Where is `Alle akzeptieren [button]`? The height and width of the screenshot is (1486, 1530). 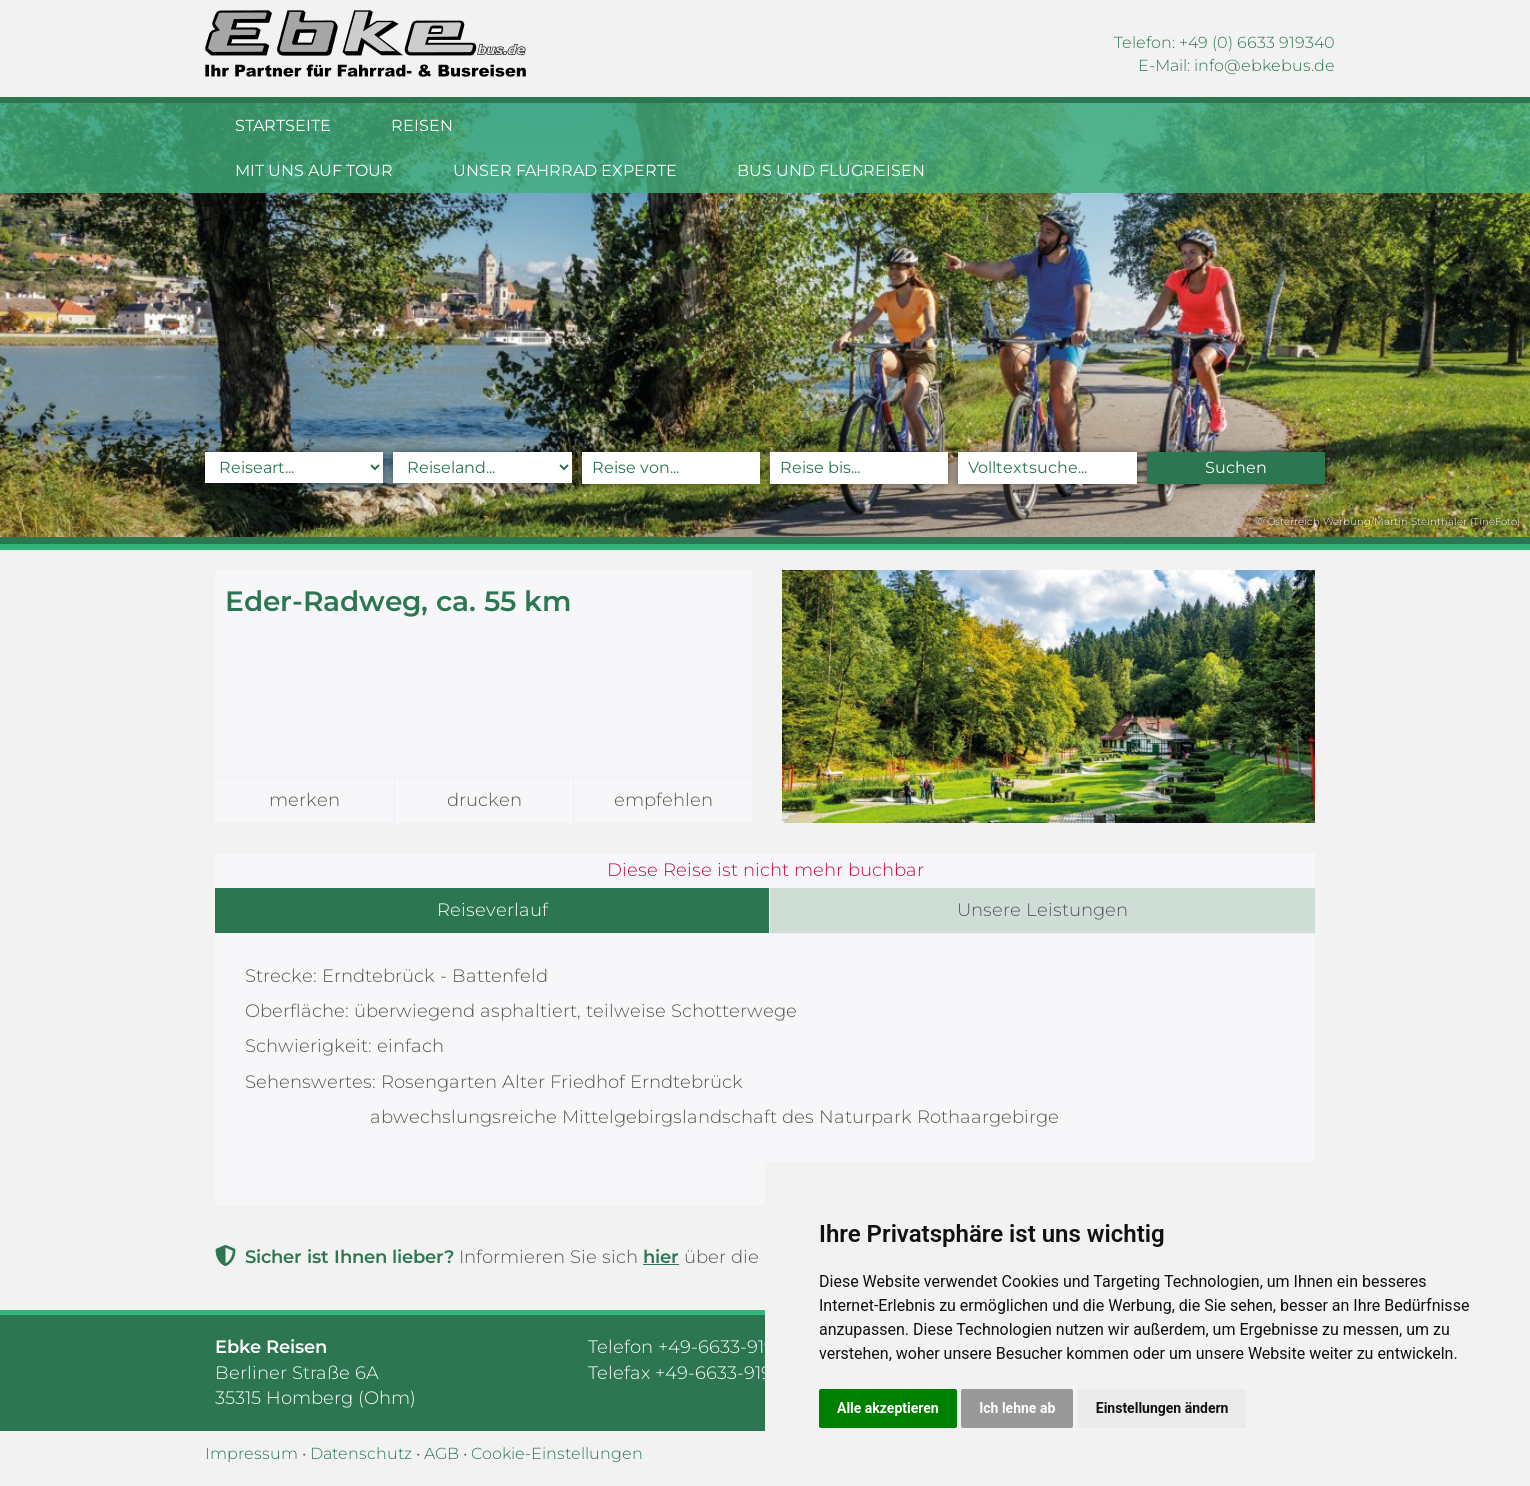 Alle akzeptieren [button] is located at coordinates (888, 1408).